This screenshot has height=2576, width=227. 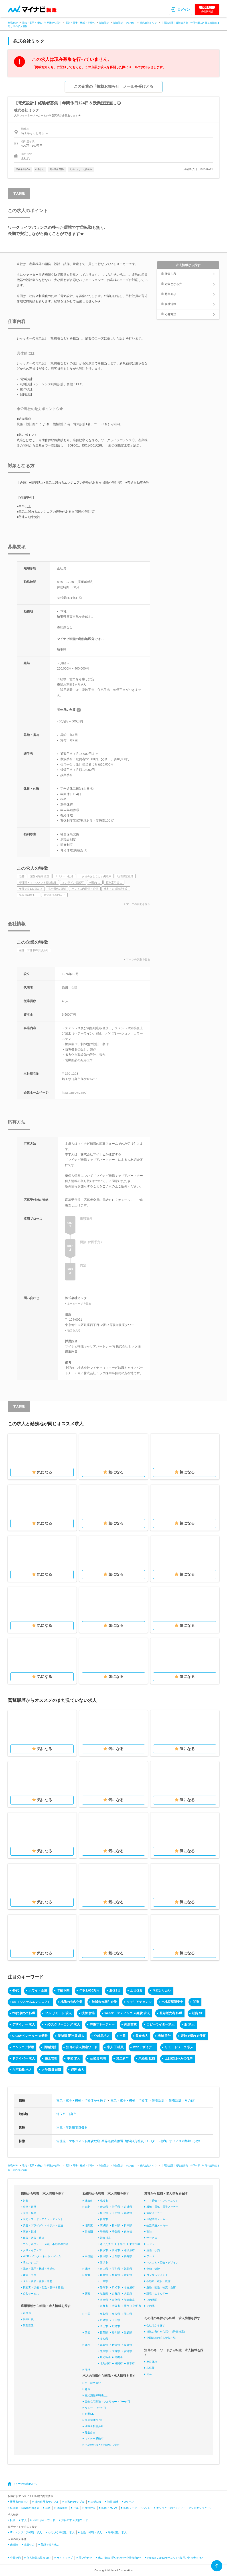 I want to click on 福岡県, so click(x=104, y=2345).